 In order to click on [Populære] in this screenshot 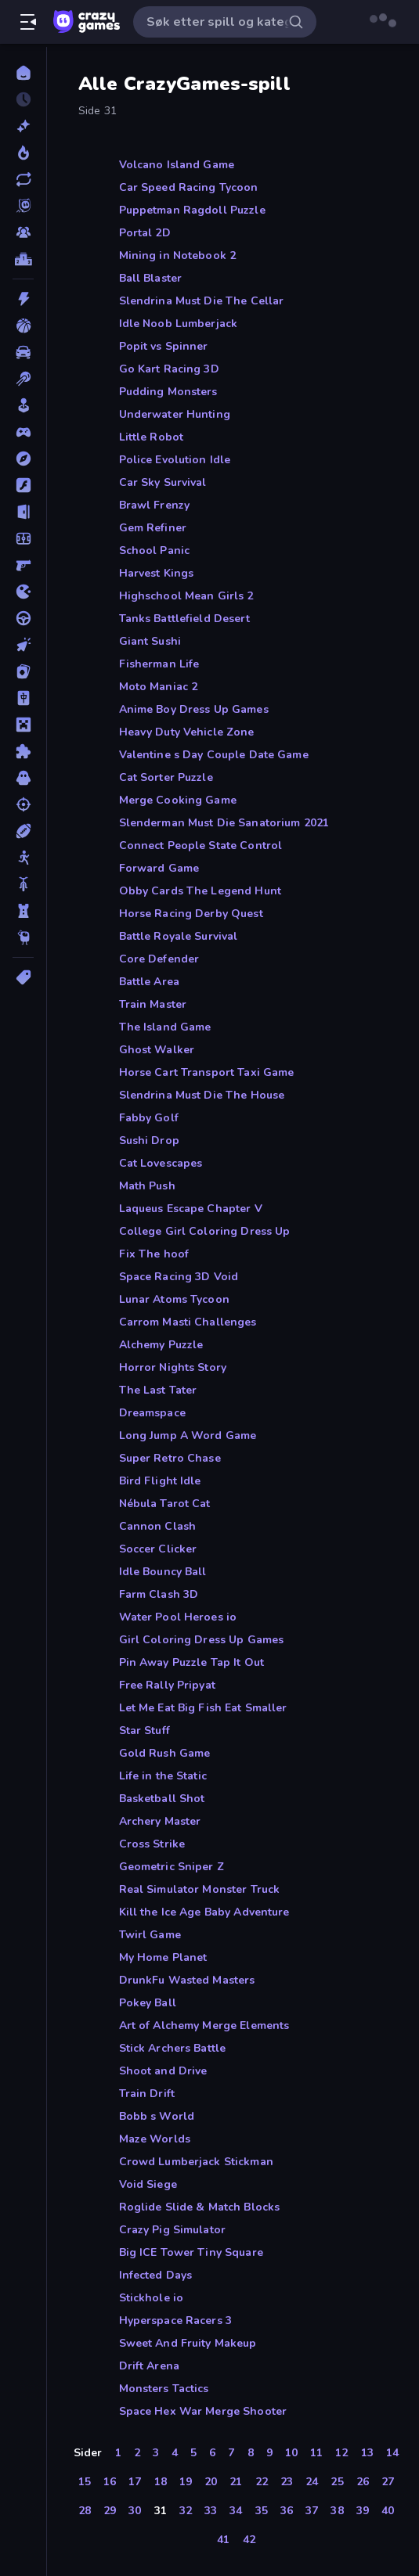, I will do `click(23, 152)`.